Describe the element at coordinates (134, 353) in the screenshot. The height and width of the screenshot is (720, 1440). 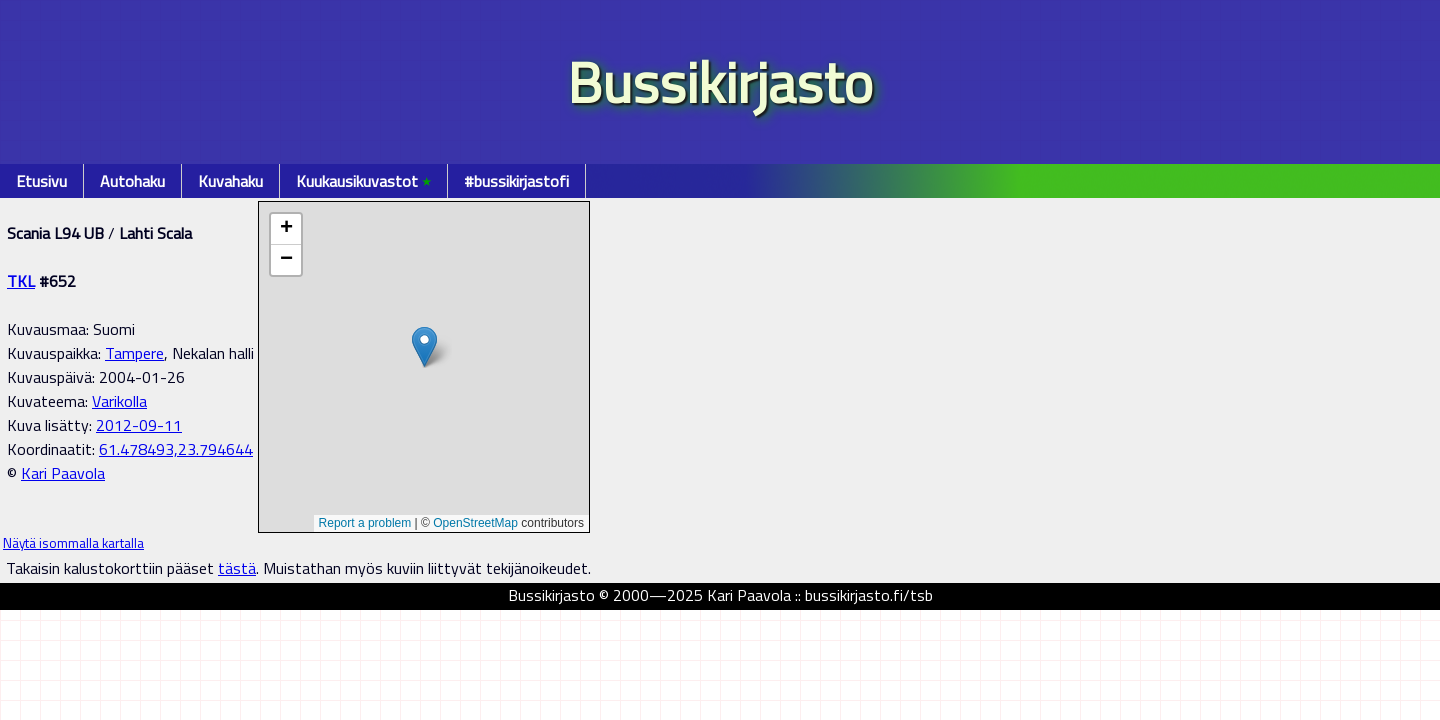
I see `Tampere` at that location.